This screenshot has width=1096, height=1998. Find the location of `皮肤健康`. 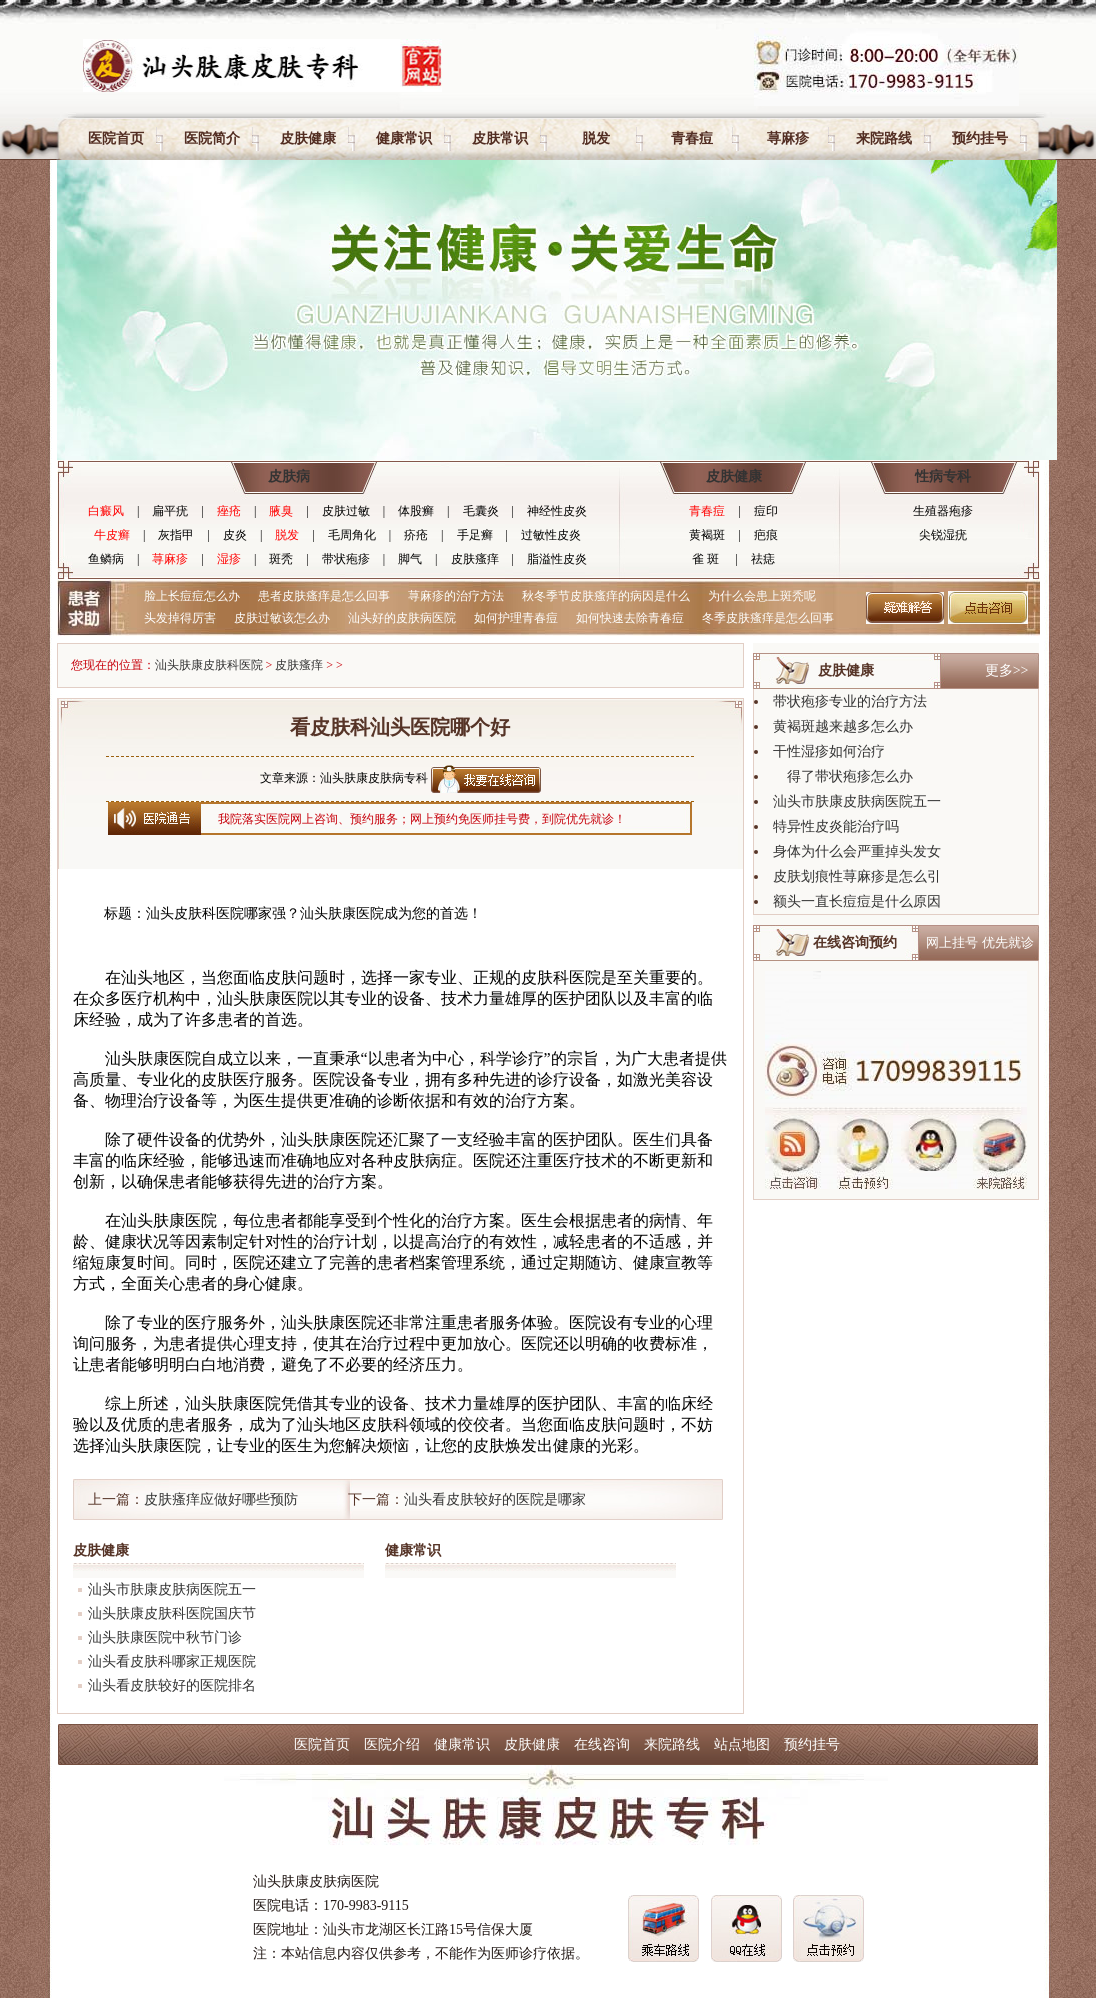

皮肤健康 is located at coordinates (308, 138).